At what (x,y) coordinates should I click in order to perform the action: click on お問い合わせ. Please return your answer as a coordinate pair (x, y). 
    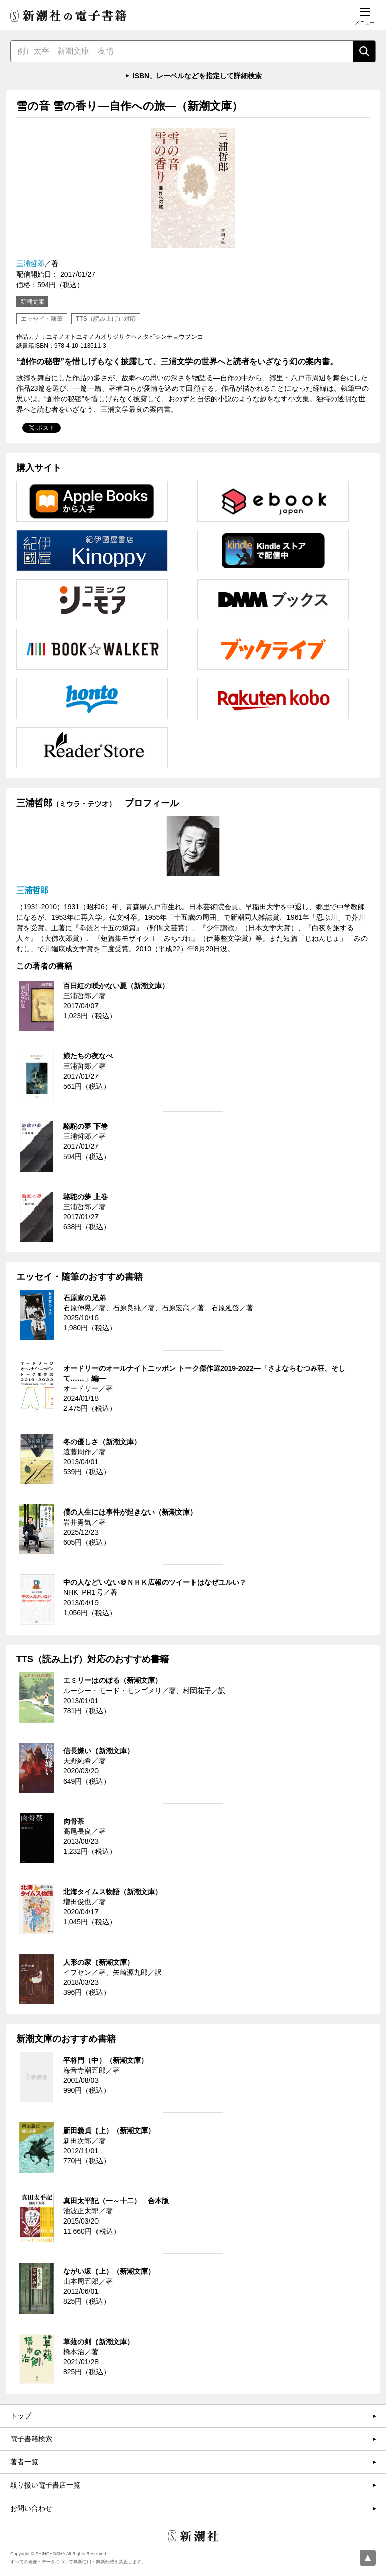
    Looking at the image, I should click on (31, 2508).